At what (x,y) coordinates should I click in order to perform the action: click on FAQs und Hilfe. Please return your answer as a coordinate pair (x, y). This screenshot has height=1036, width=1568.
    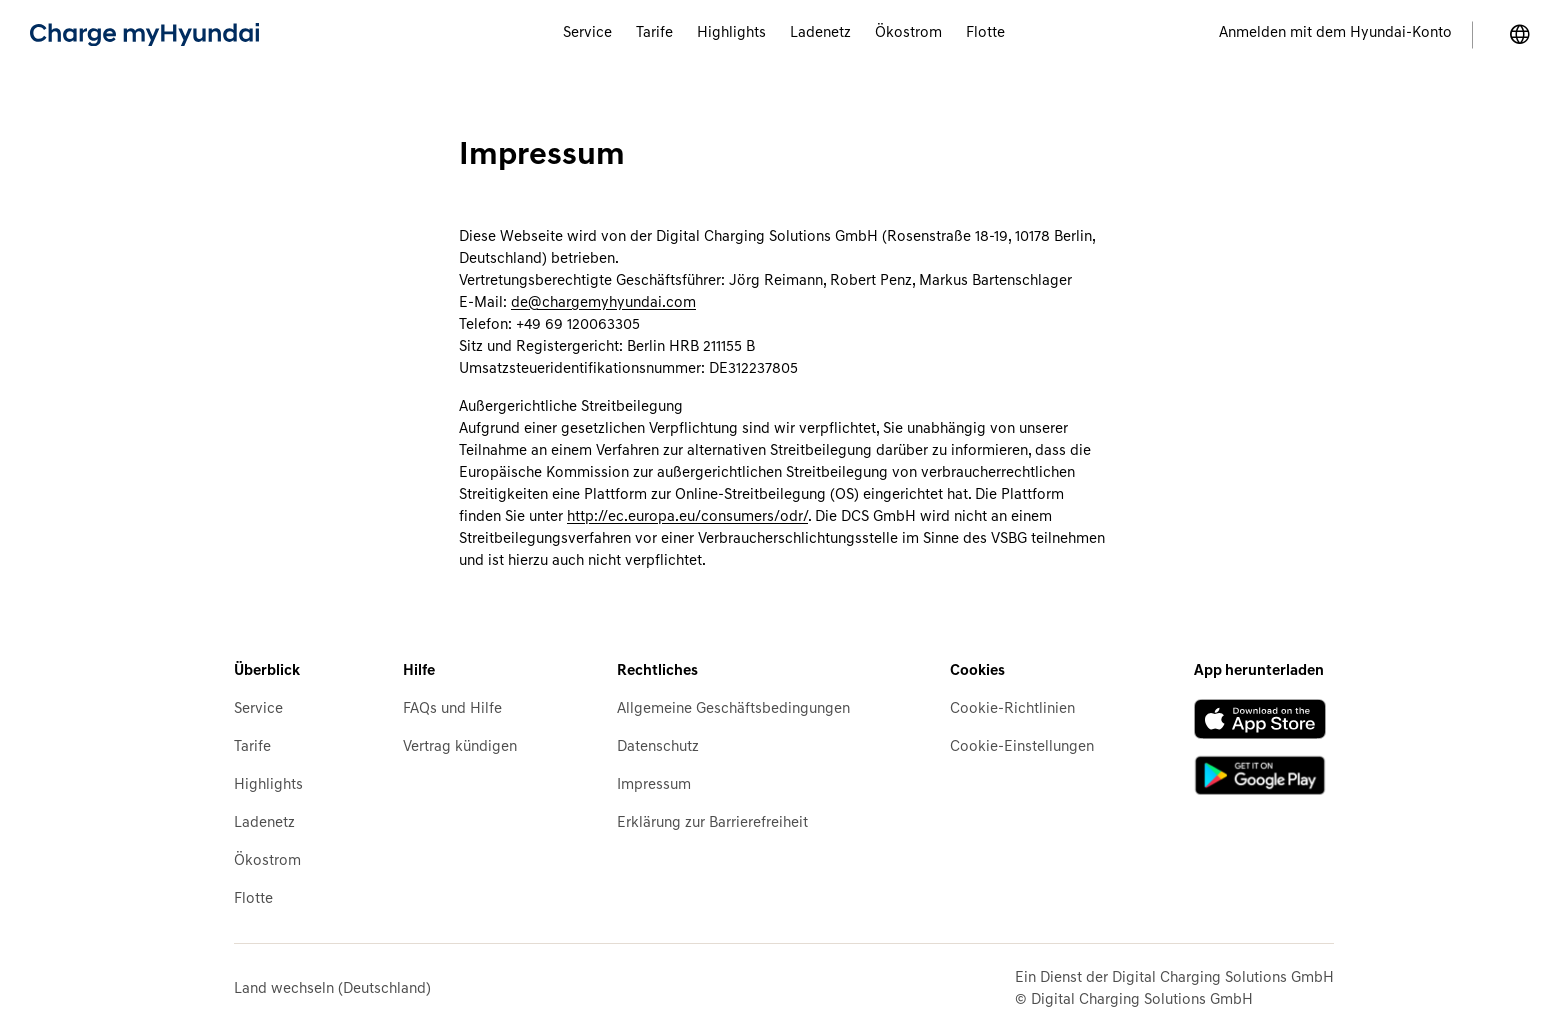
    Looking at the image, I should click on (452, 709).